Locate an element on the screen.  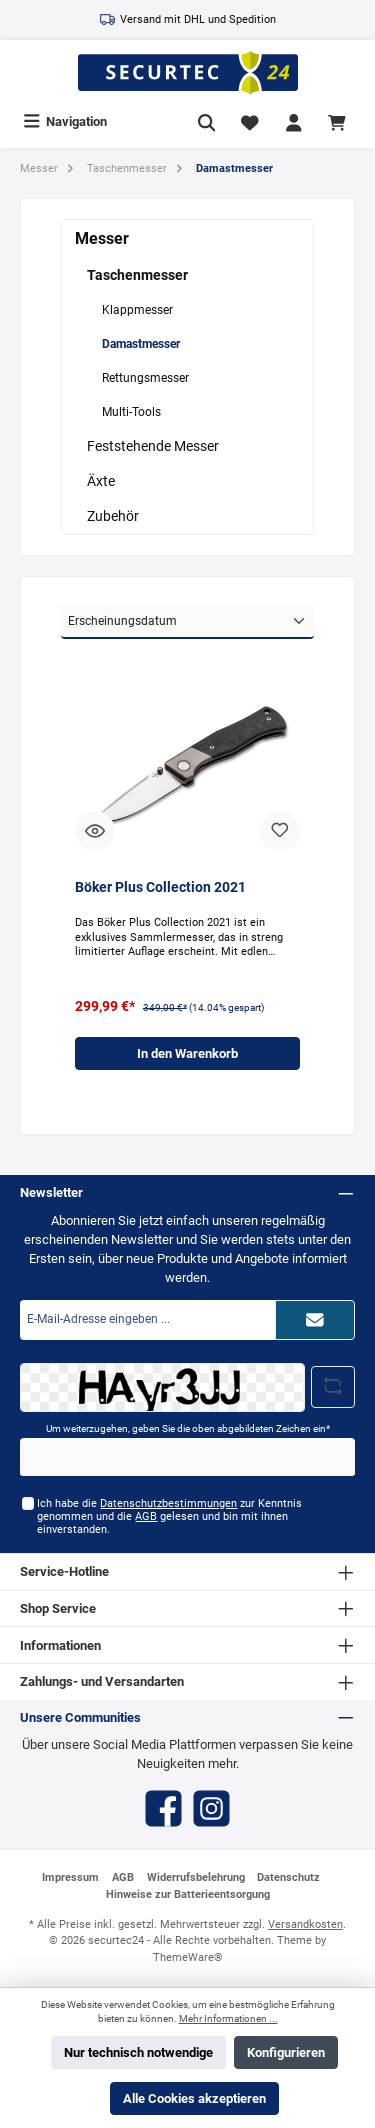
[Facebook] is located at coordinates (163, 1808).